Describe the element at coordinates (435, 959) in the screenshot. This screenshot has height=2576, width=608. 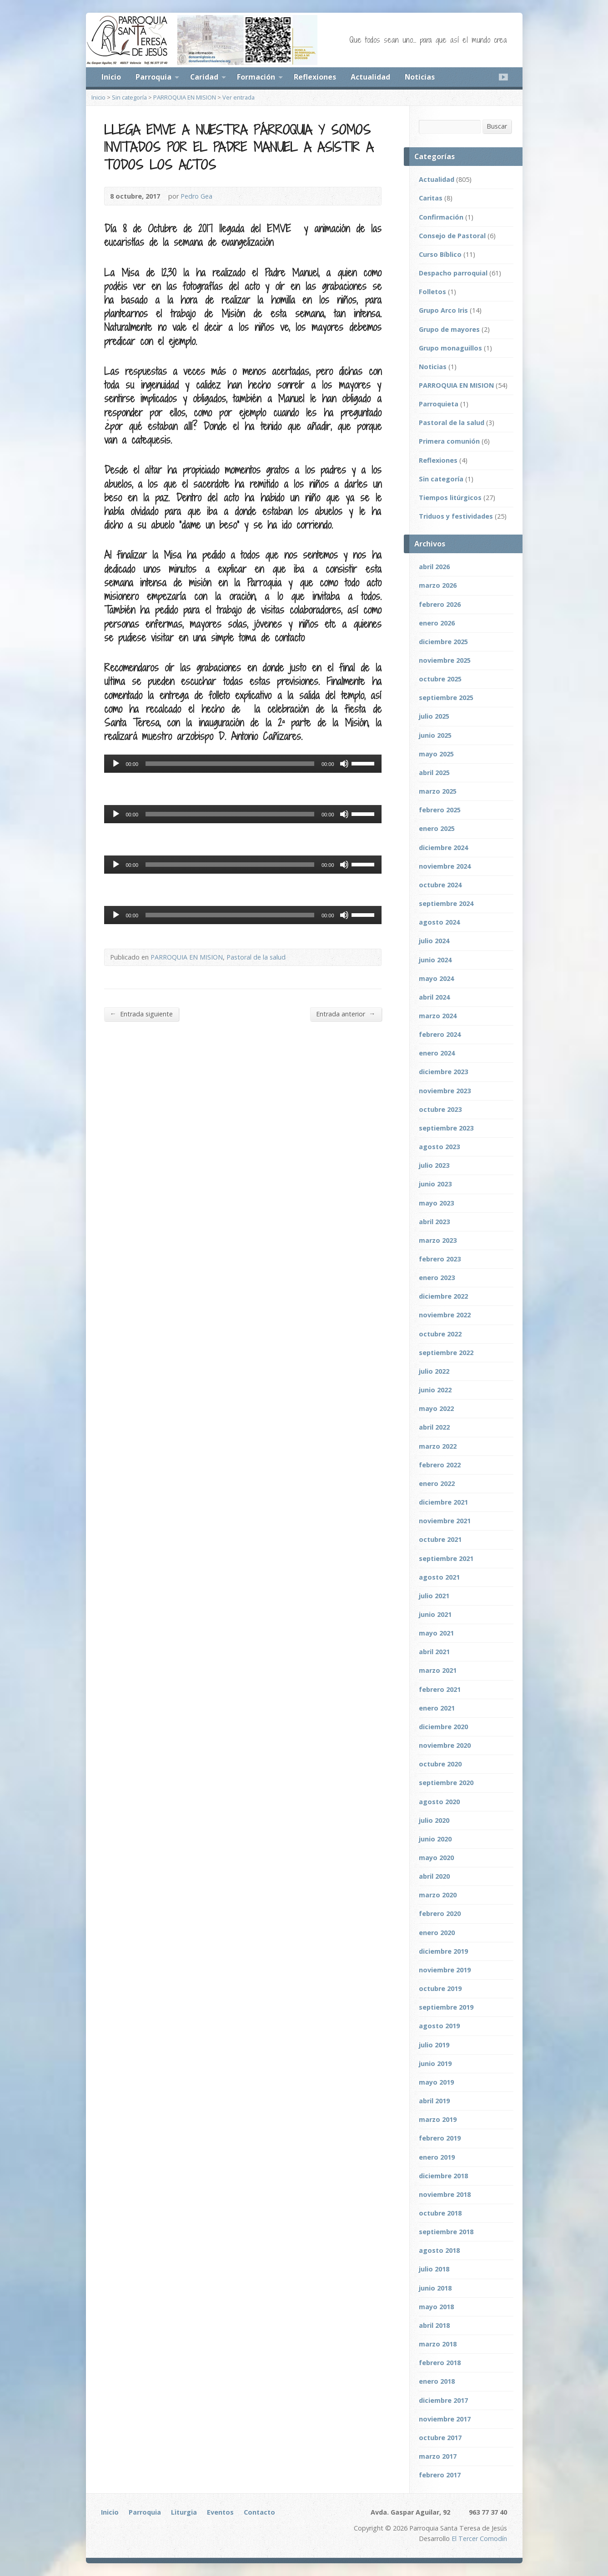
I see `junio 2024` at that location.